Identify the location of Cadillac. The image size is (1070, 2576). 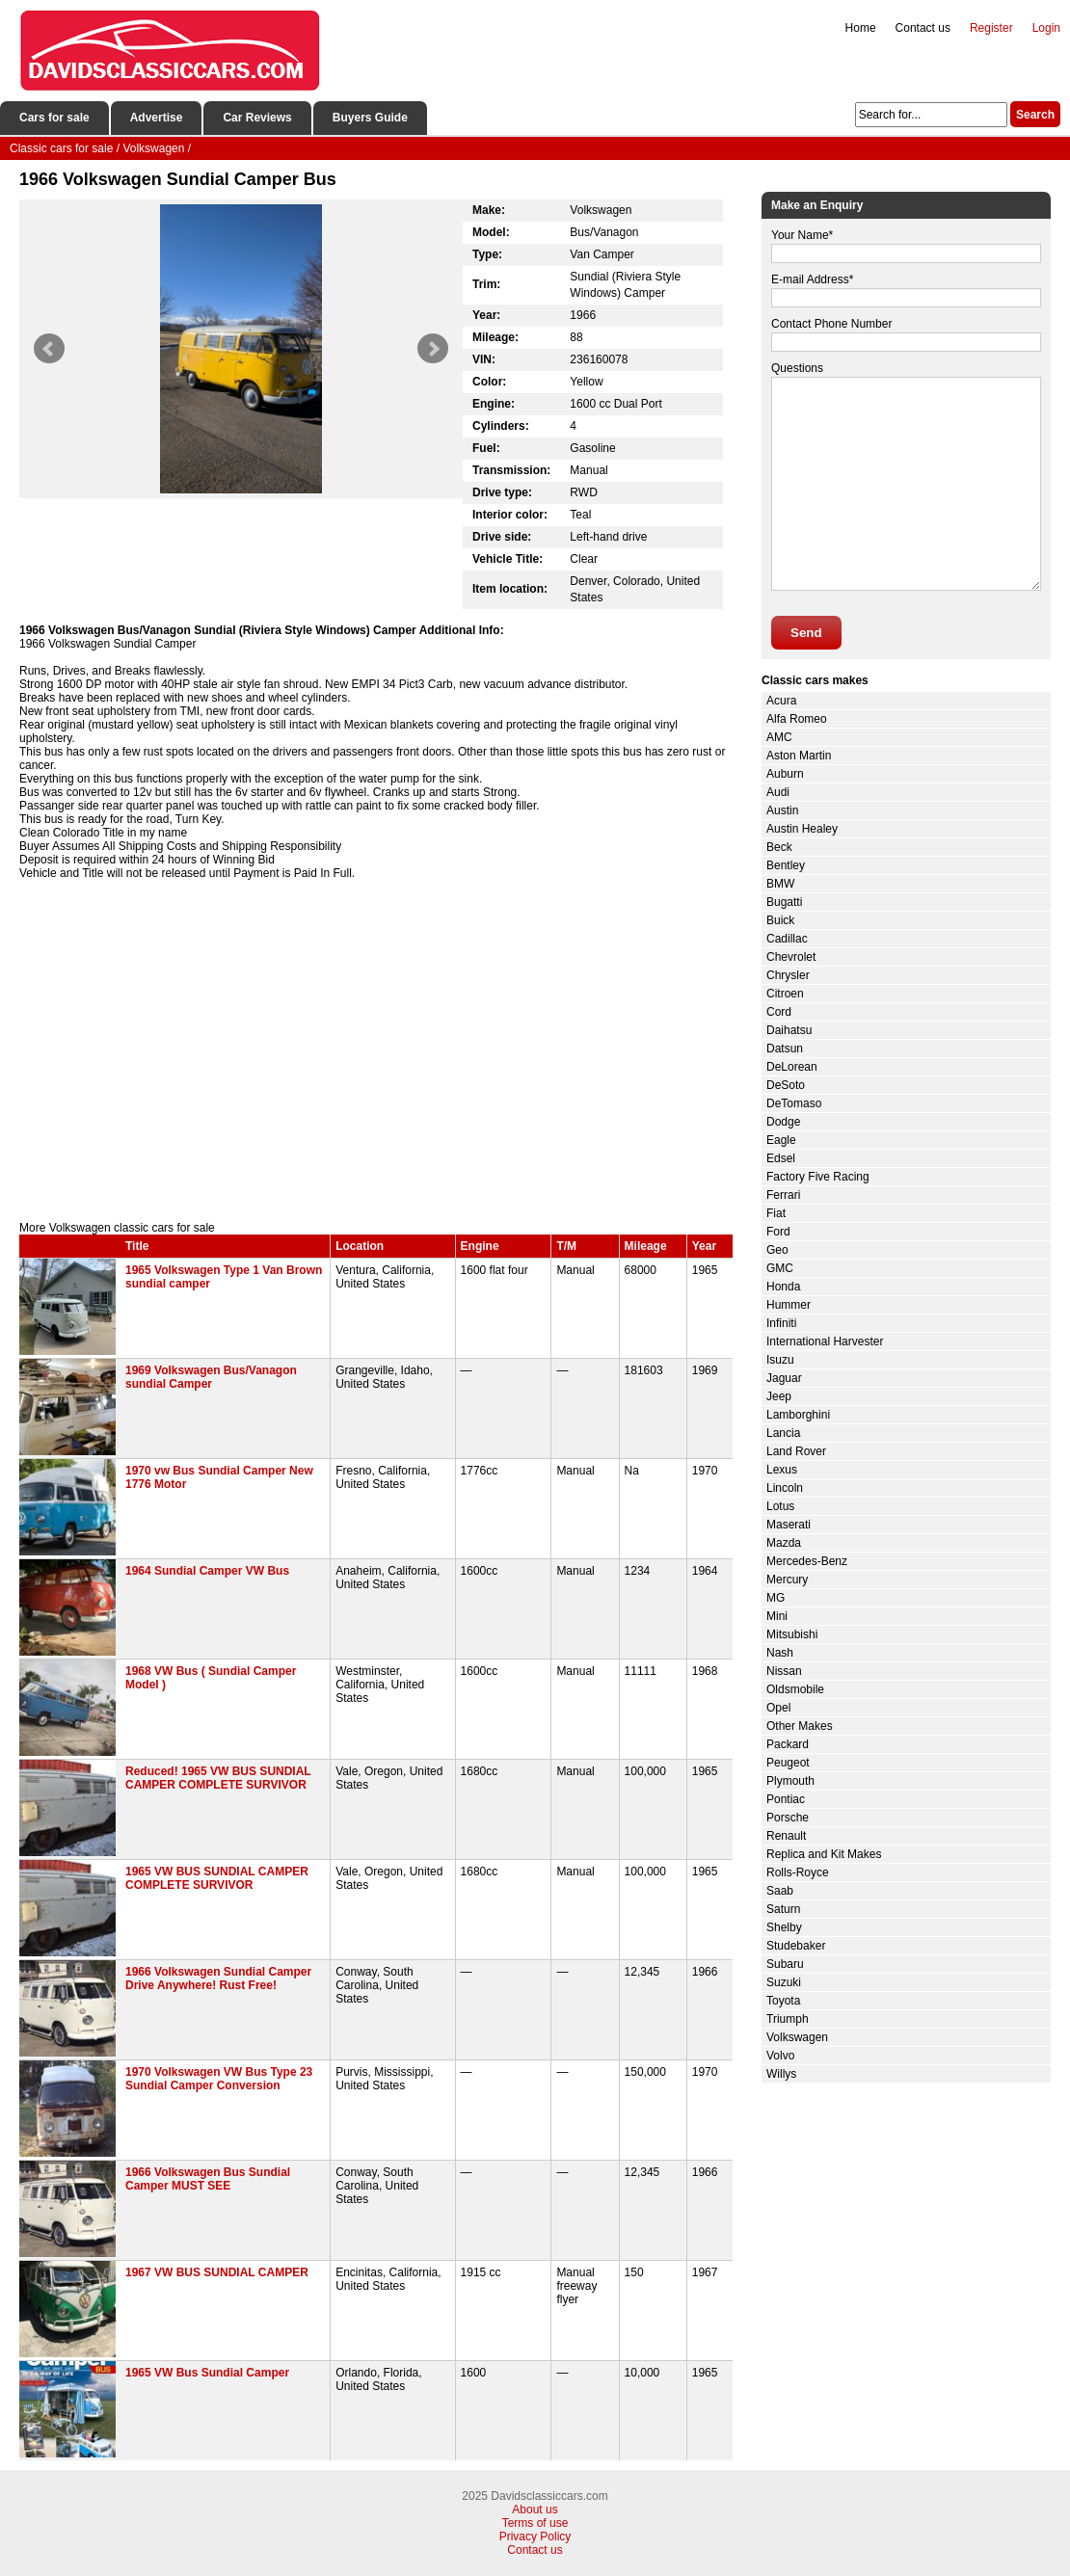
(787, 938).